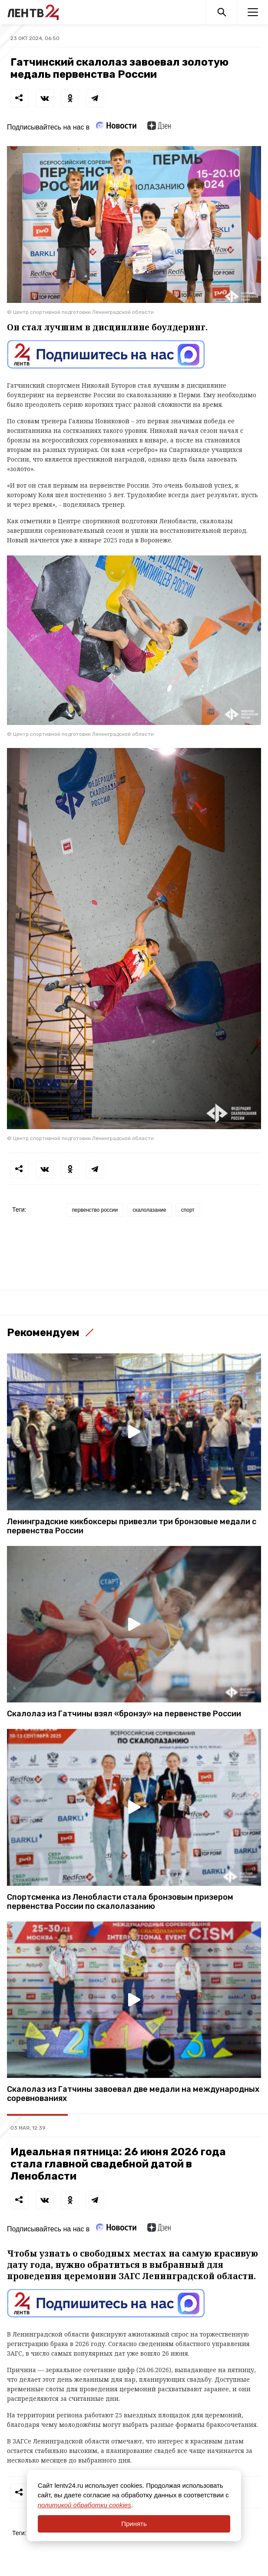  Describe the element at coordinates (131, 1526) in the screenshot. I see `Ленинградские кикбоксеры привезли три бронзовые медали с первенства России` at that location.